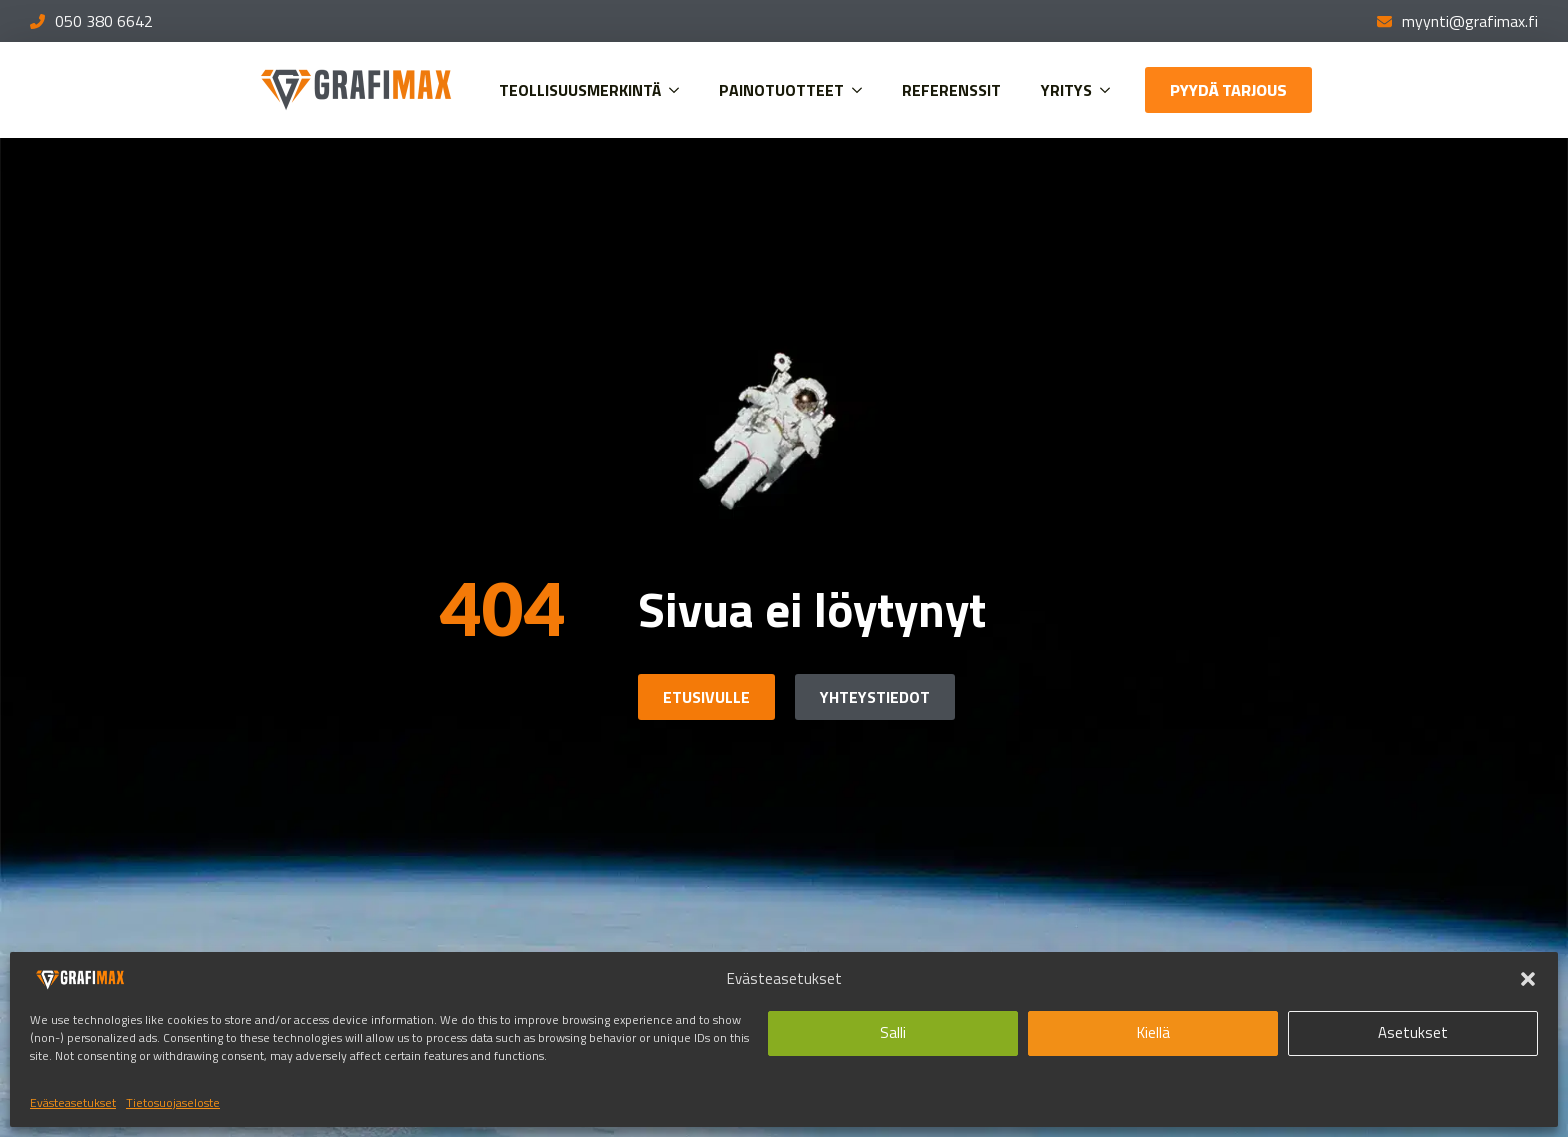  Describe the element at coordinates (893, 1032) in the screenshot. I see `Salli` at that location.